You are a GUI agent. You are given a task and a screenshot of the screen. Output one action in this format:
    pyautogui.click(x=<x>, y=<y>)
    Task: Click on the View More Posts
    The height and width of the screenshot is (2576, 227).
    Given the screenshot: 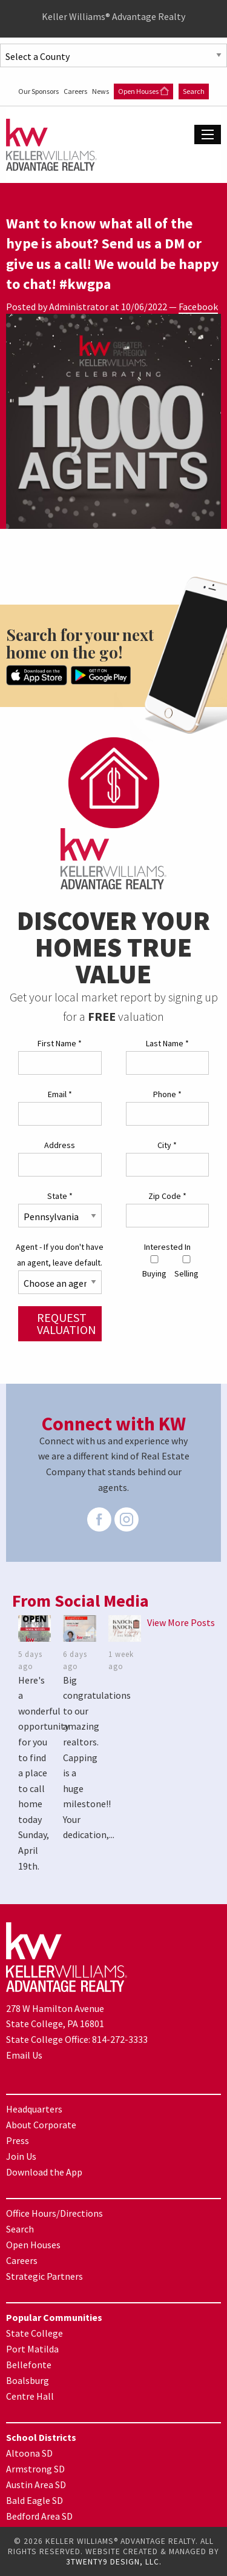 What is the action you would take?
    pyautogui.click(x=181, y=1622)
    